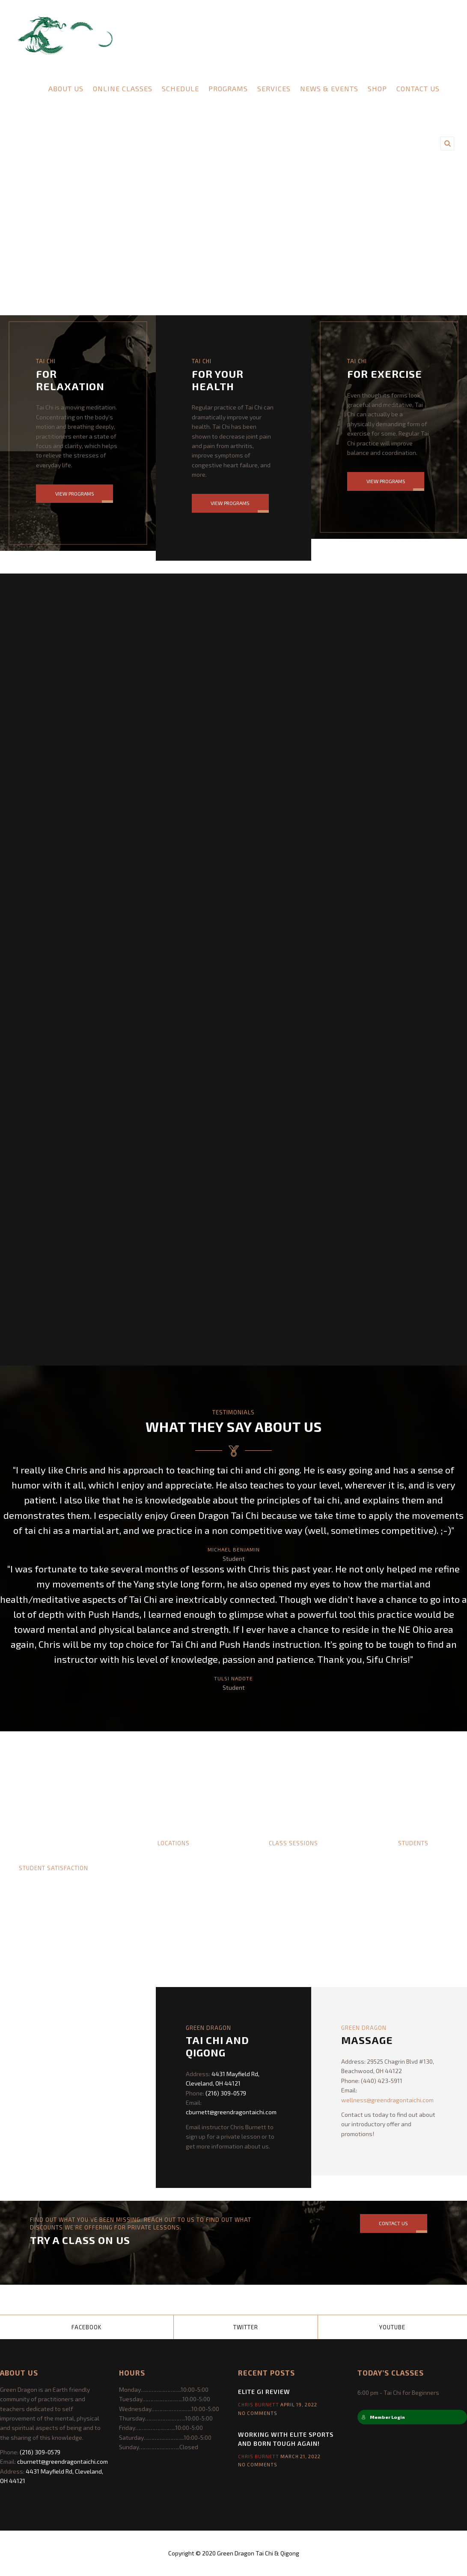 This screenshot has height=2576, width=467. What do you see at coordinates (383, 2417) in the screenshot?
I see `Member Login` at bounding box center [383, 2417].